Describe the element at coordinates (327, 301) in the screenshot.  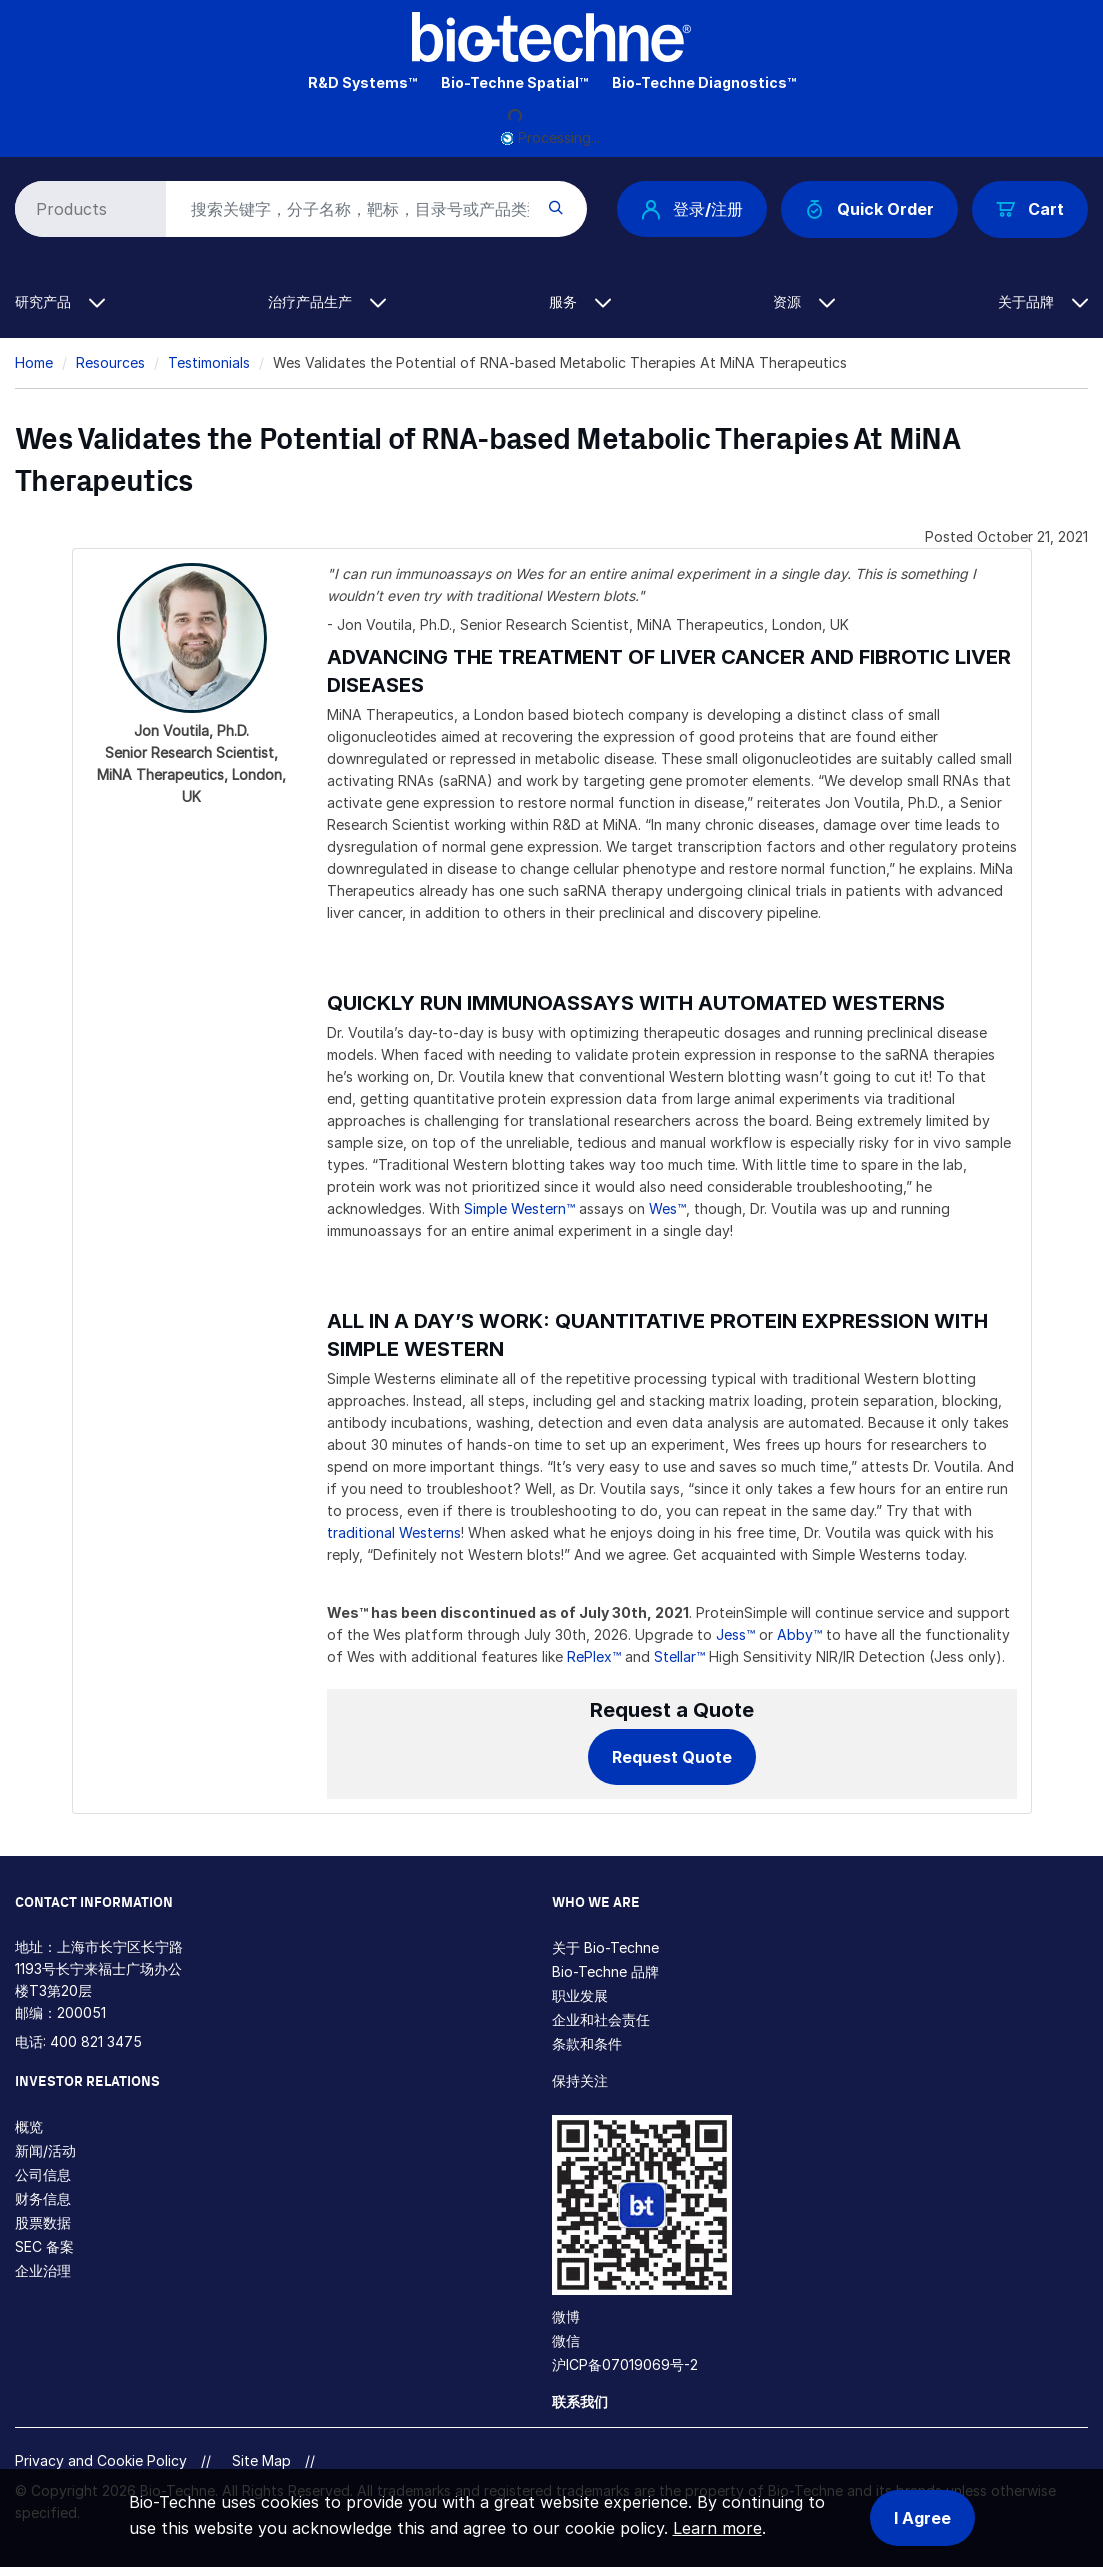
I see `治疗产品生产 [button]` at that location.